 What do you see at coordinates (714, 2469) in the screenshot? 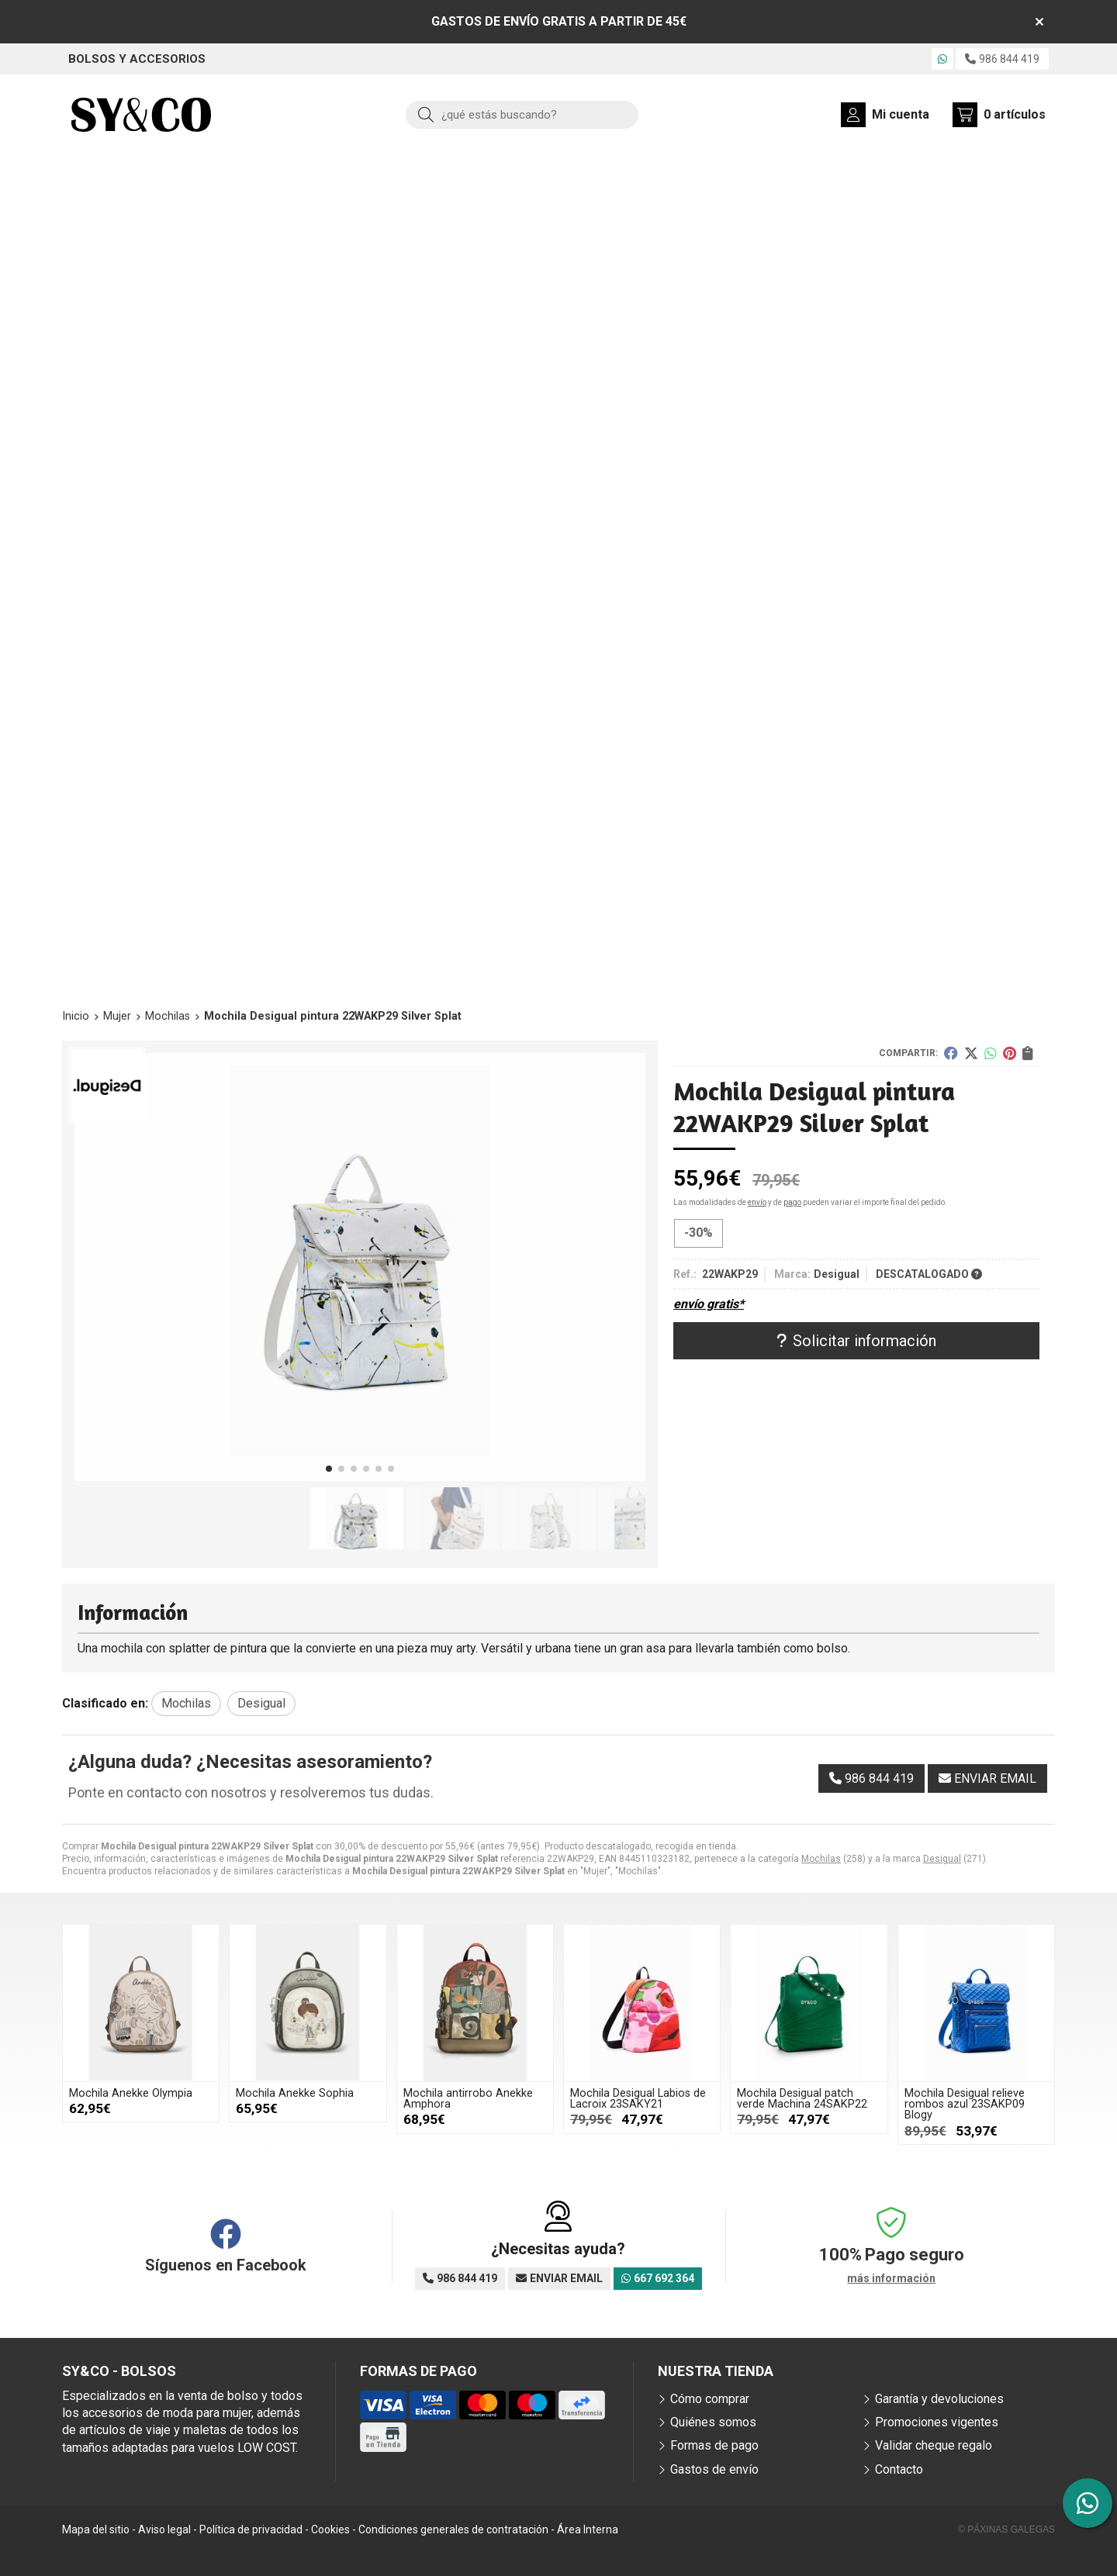
I see `Gastos de envío` at bounding box center [714, 2469].